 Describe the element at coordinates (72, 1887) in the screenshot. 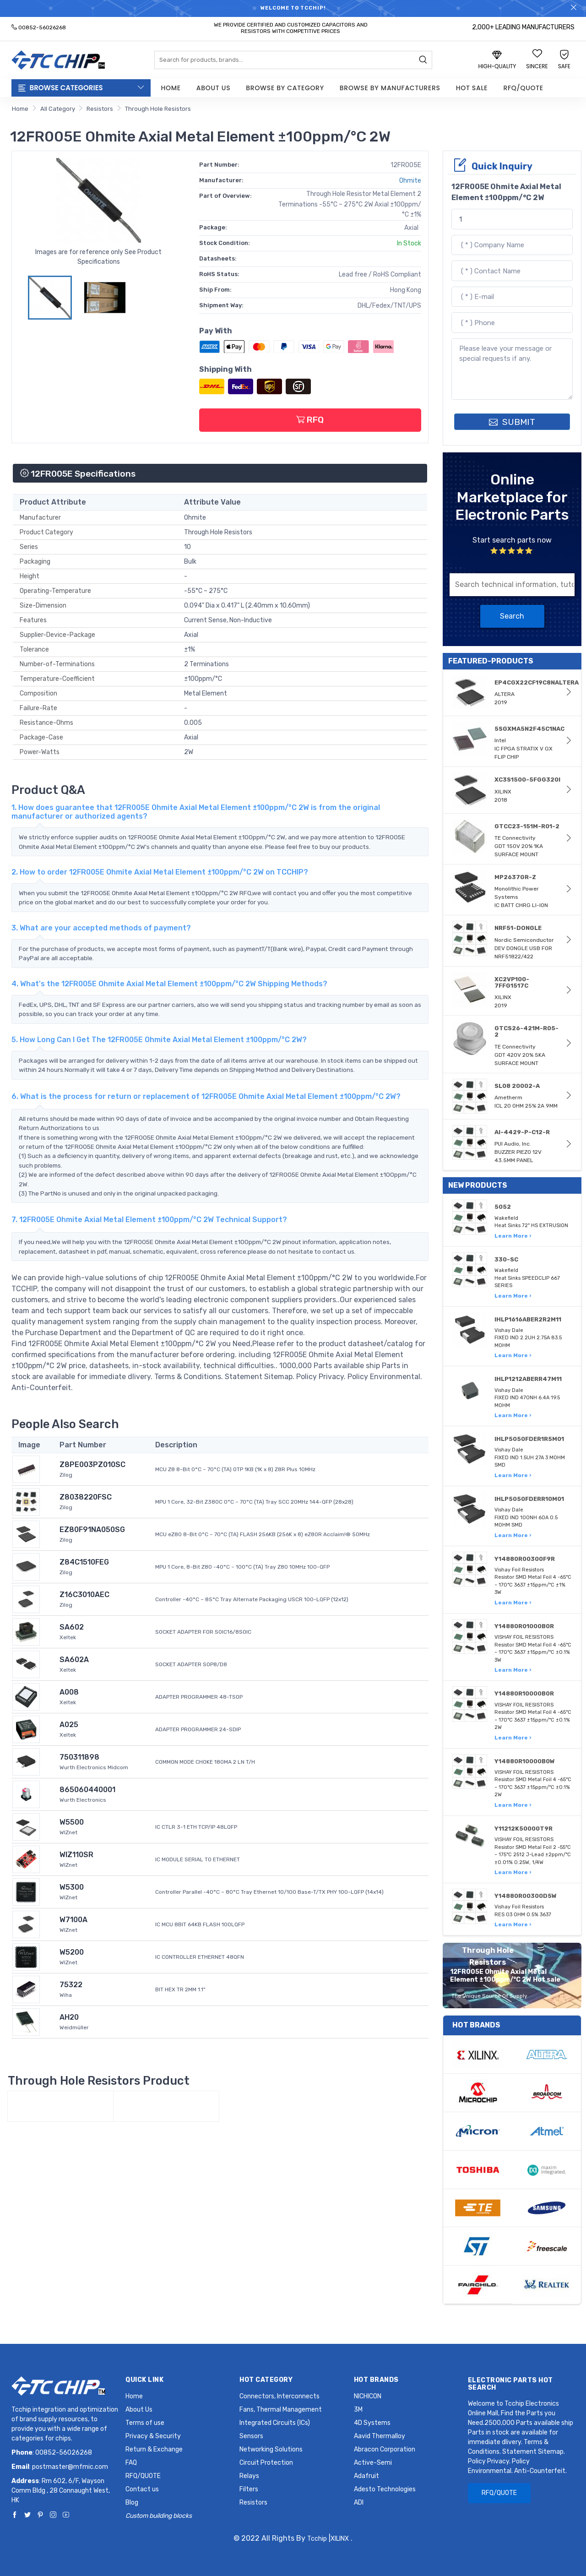

I see `W5300` at that location.